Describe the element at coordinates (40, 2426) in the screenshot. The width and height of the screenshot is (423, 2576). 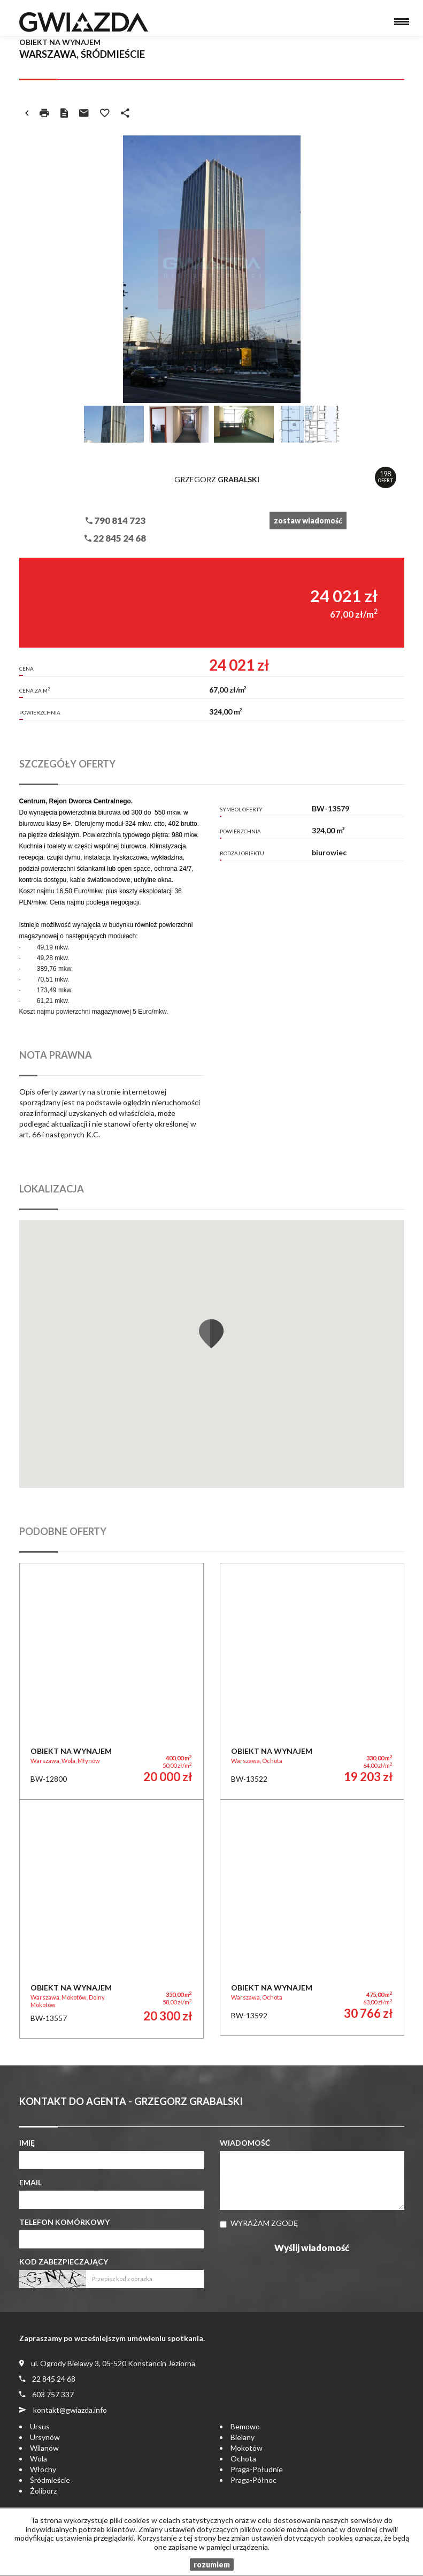
I see `Ursus` at that location.